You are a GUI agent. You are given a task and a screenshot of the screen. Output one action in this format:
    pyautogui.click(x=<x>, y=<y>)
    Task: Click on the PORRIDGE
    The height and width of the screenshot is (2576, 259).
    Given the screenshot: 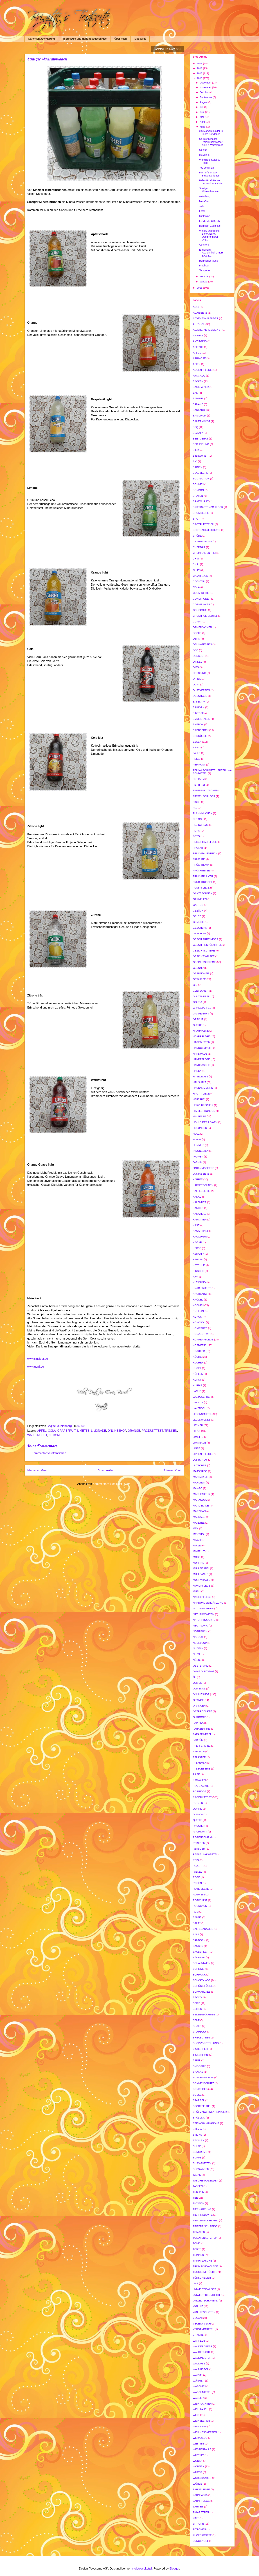 What is the action you would take?
    pyautogui.click(x=199, y=1791)
    